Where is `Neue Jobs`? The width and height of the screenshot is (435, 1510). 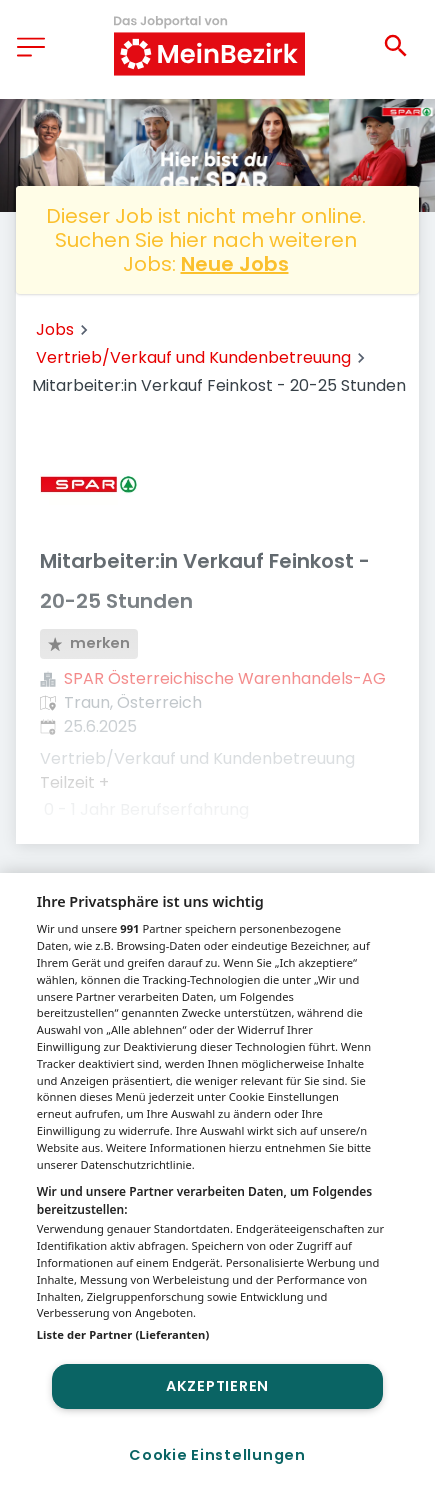
Neue Jobs is located at coordinates (235, 264).